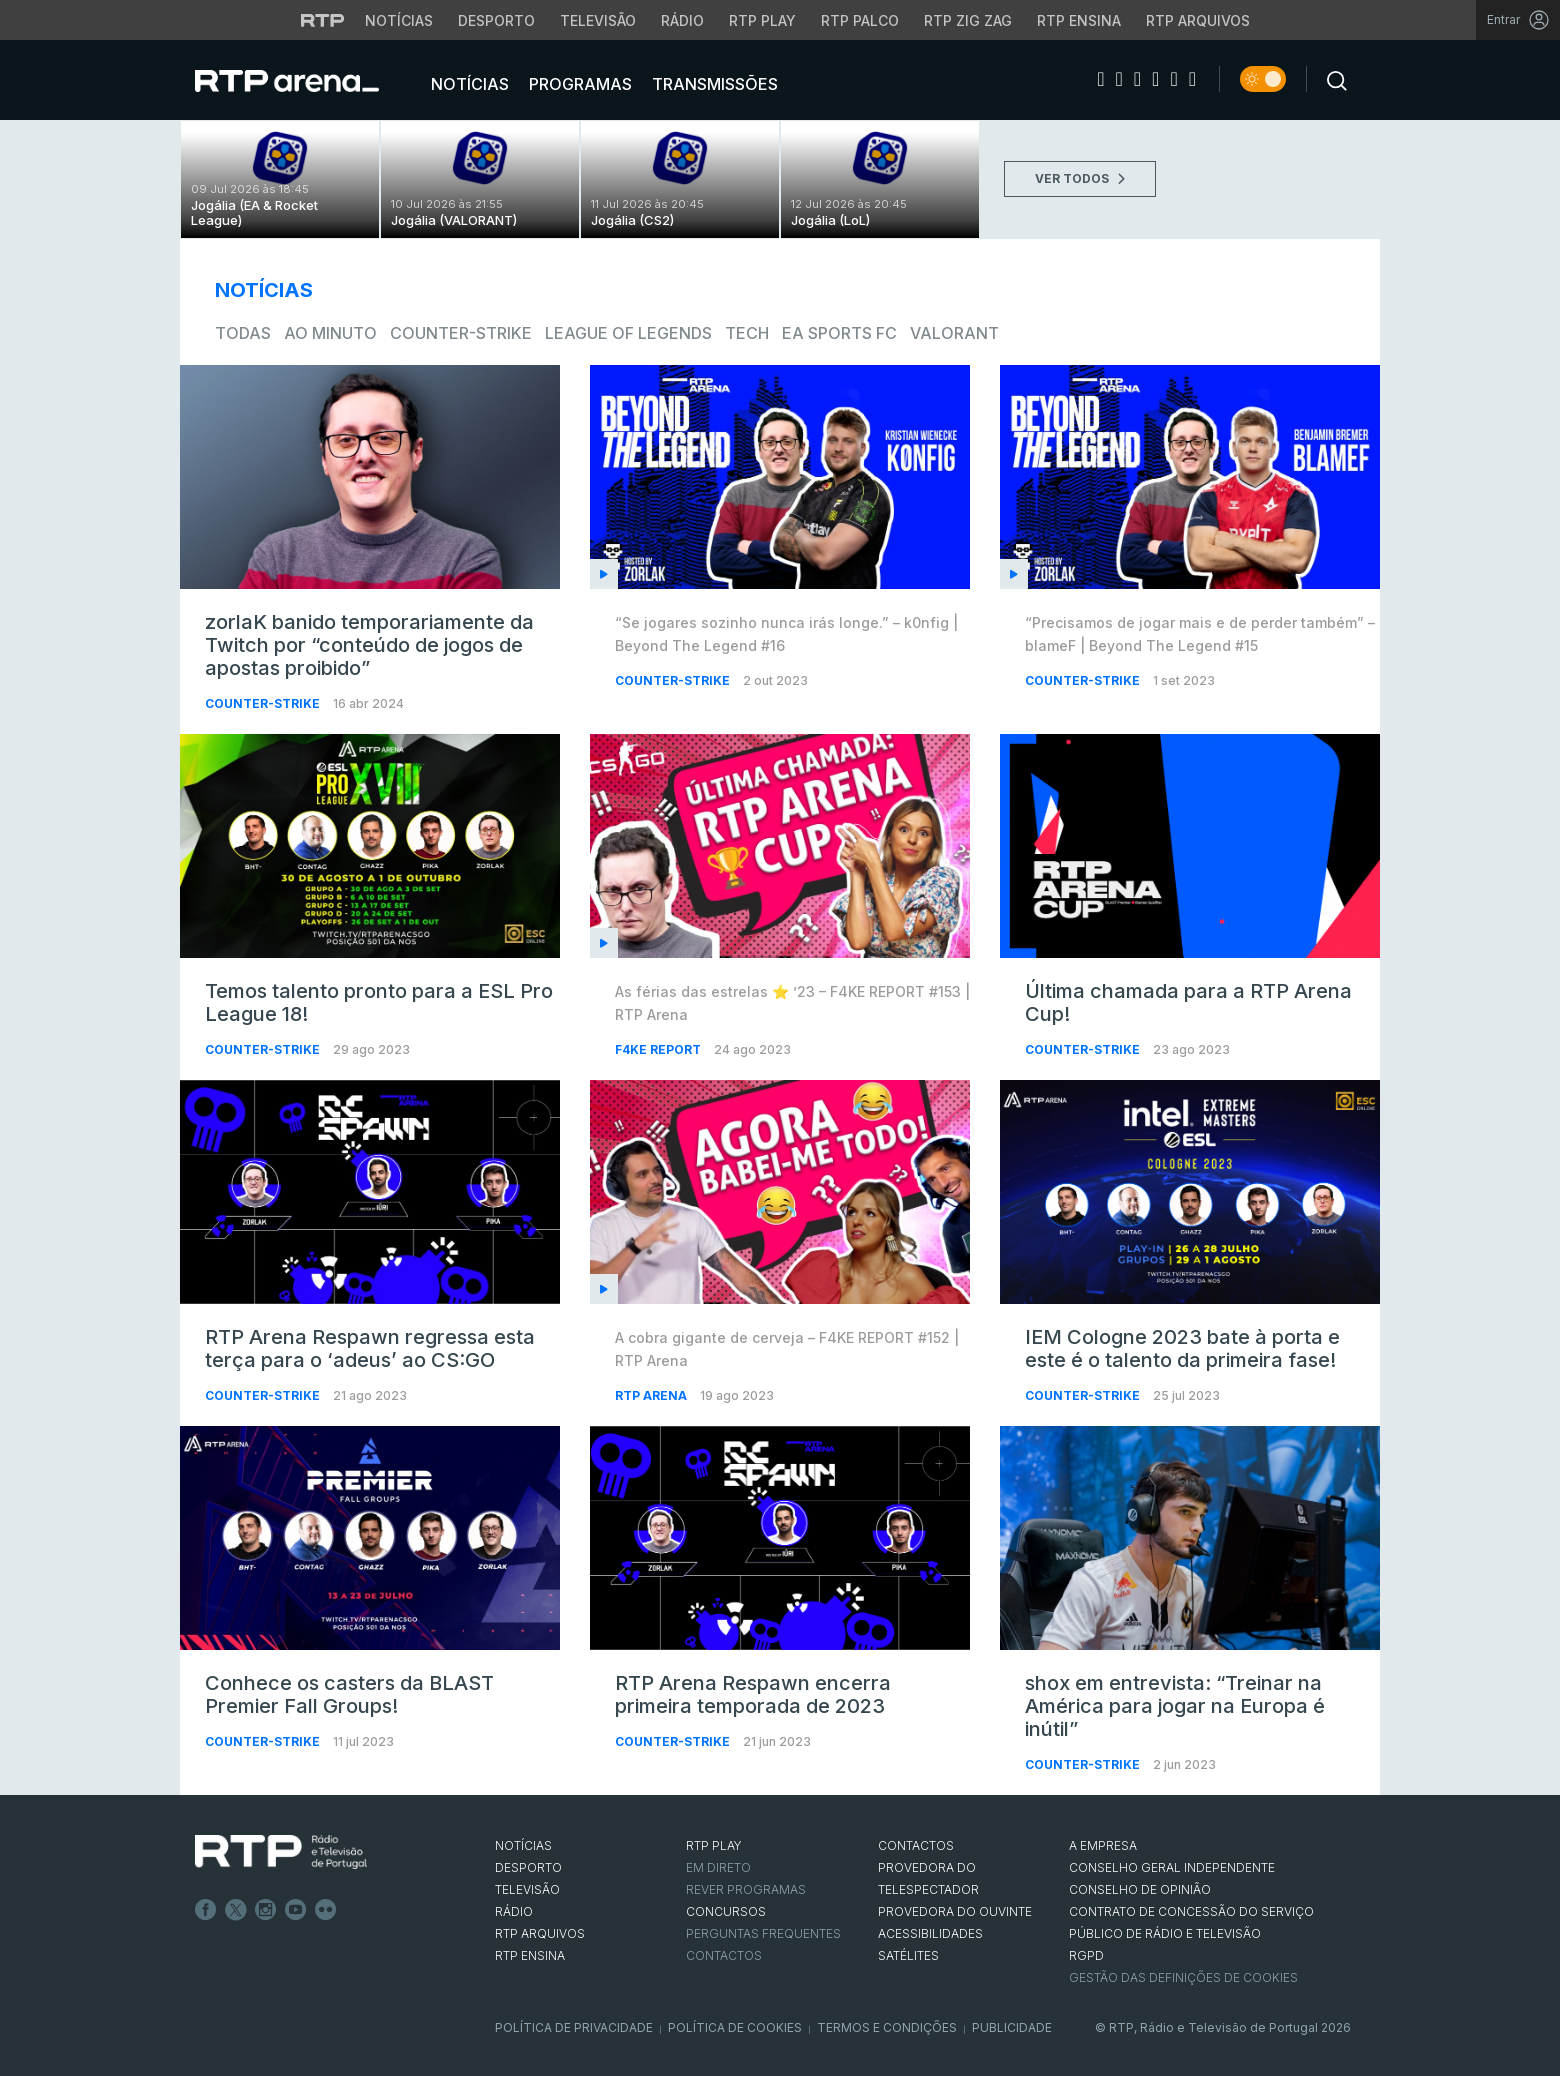  I want to click on RGPD, so click(1086, 1955).